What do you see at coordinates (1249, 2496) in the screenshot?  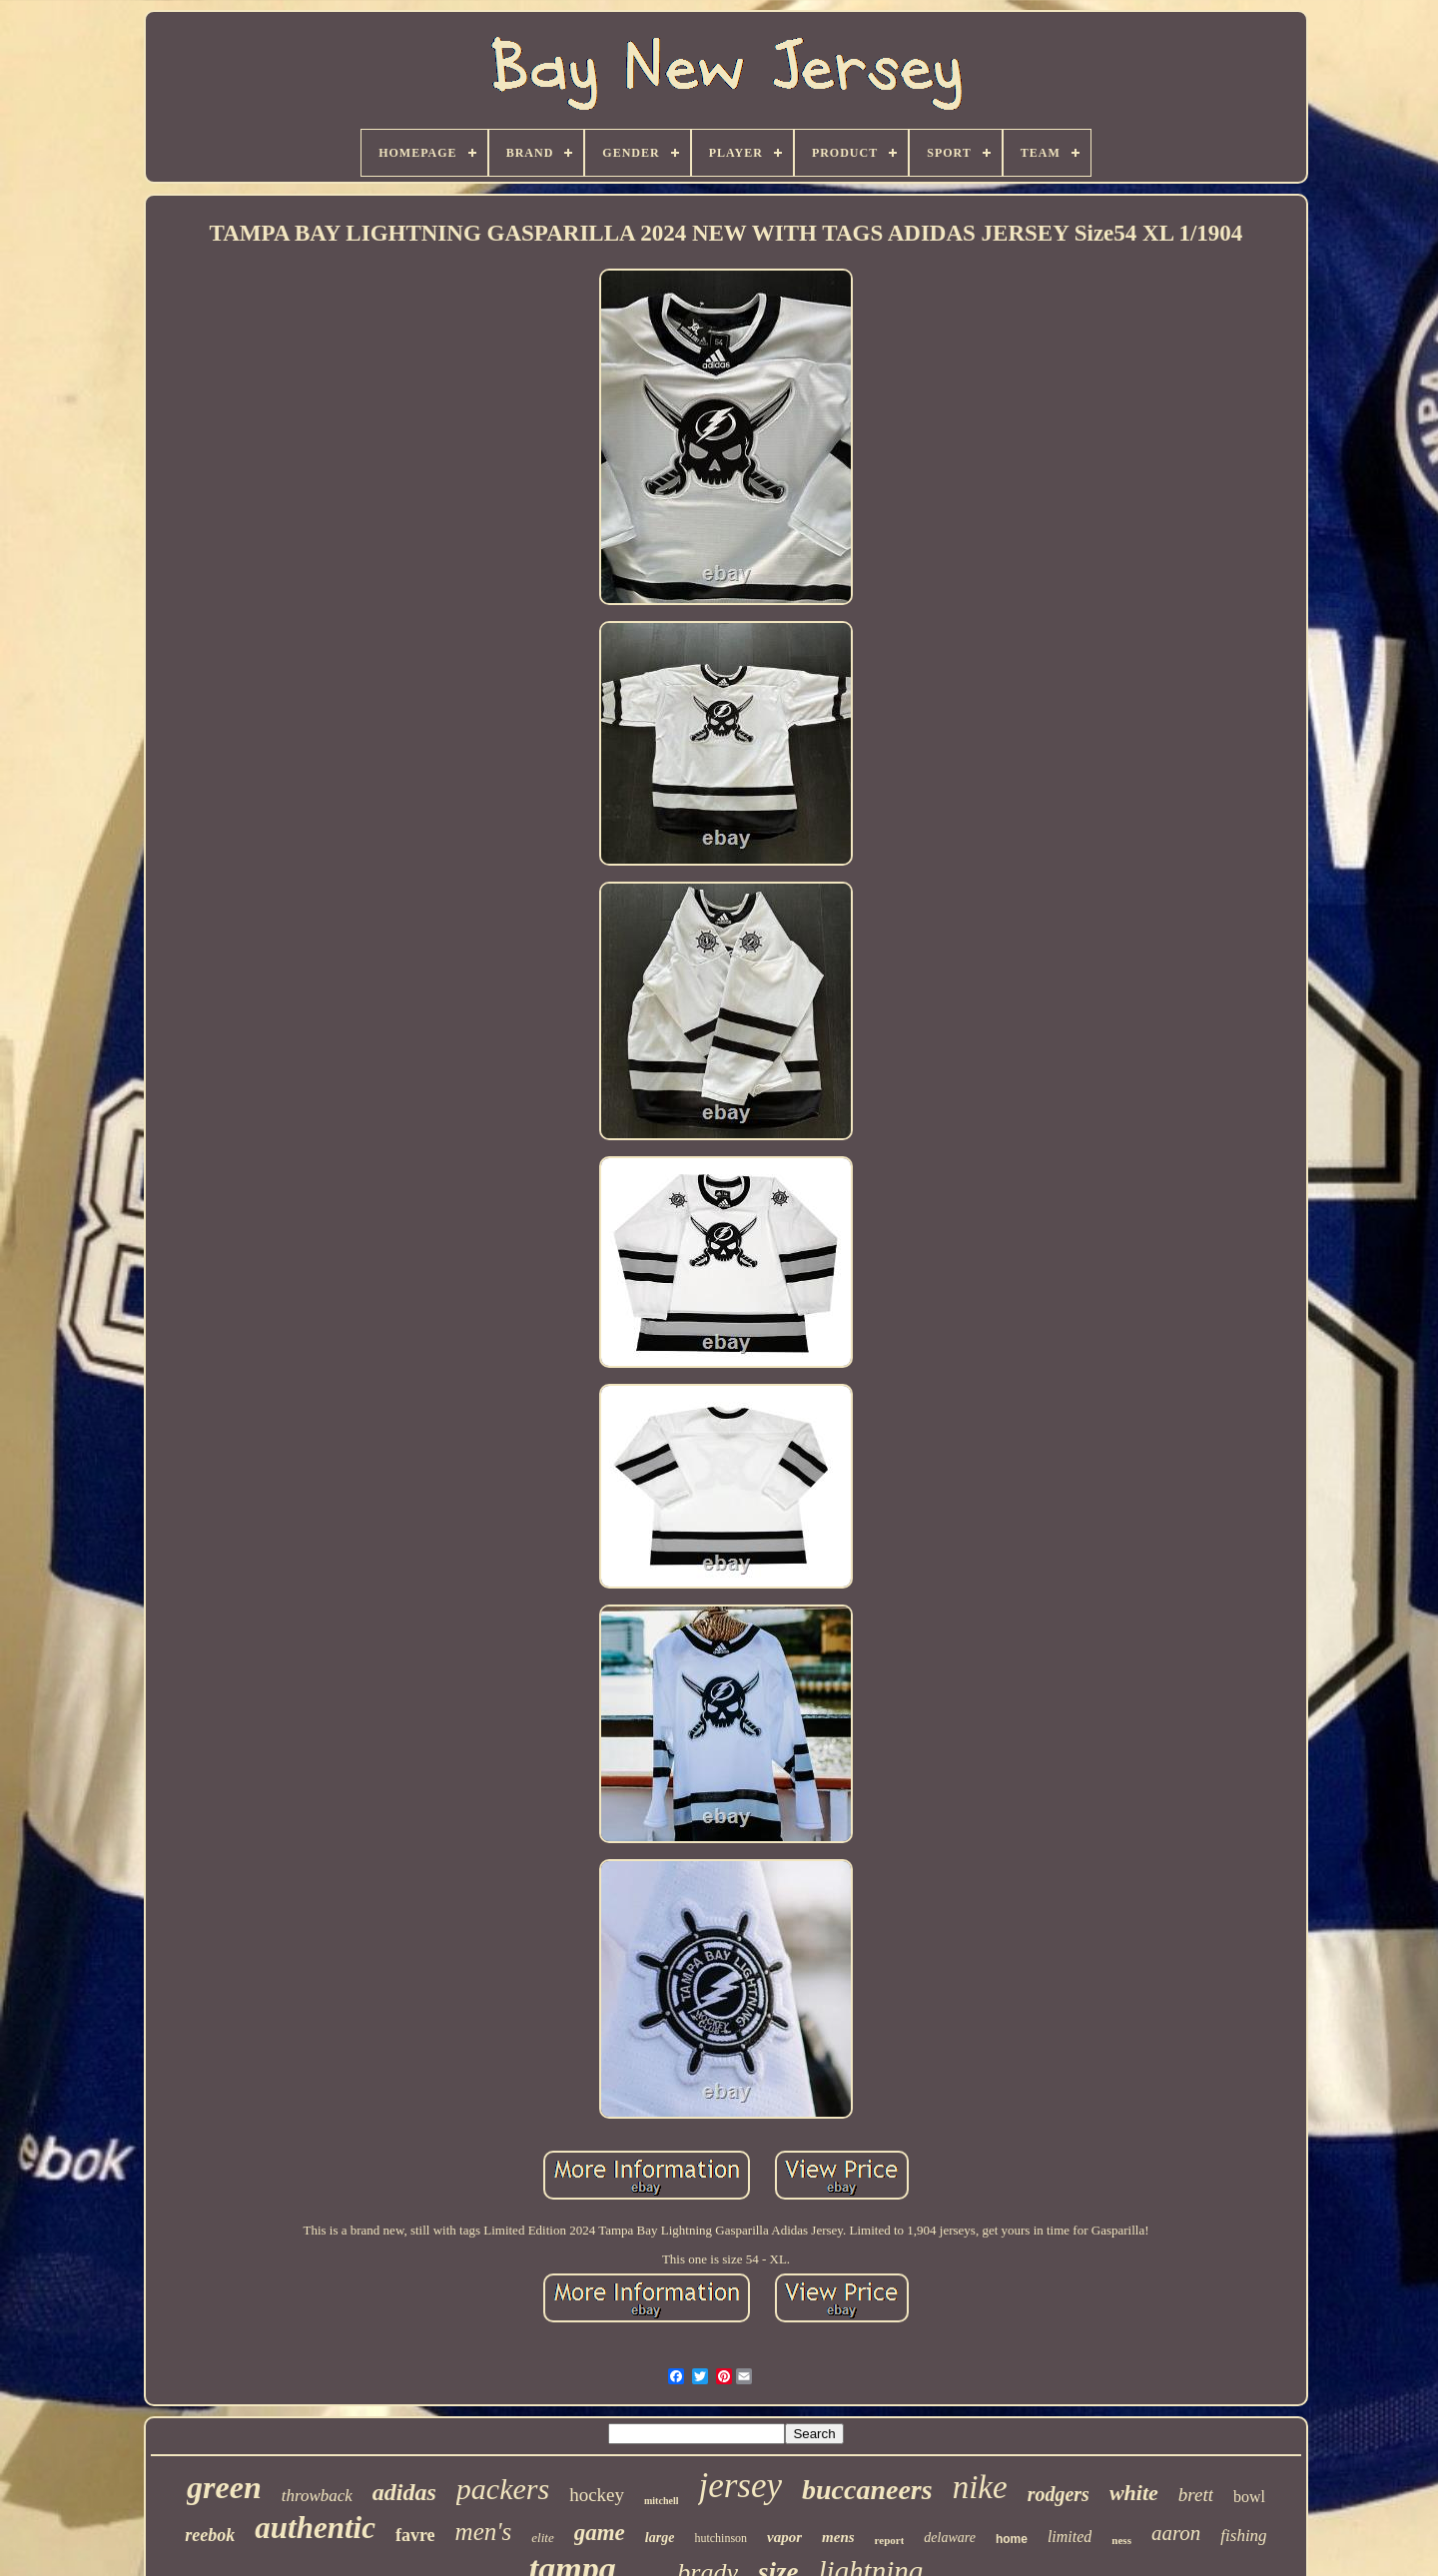 I see `bowl` at bounding box center [1249, 2496].